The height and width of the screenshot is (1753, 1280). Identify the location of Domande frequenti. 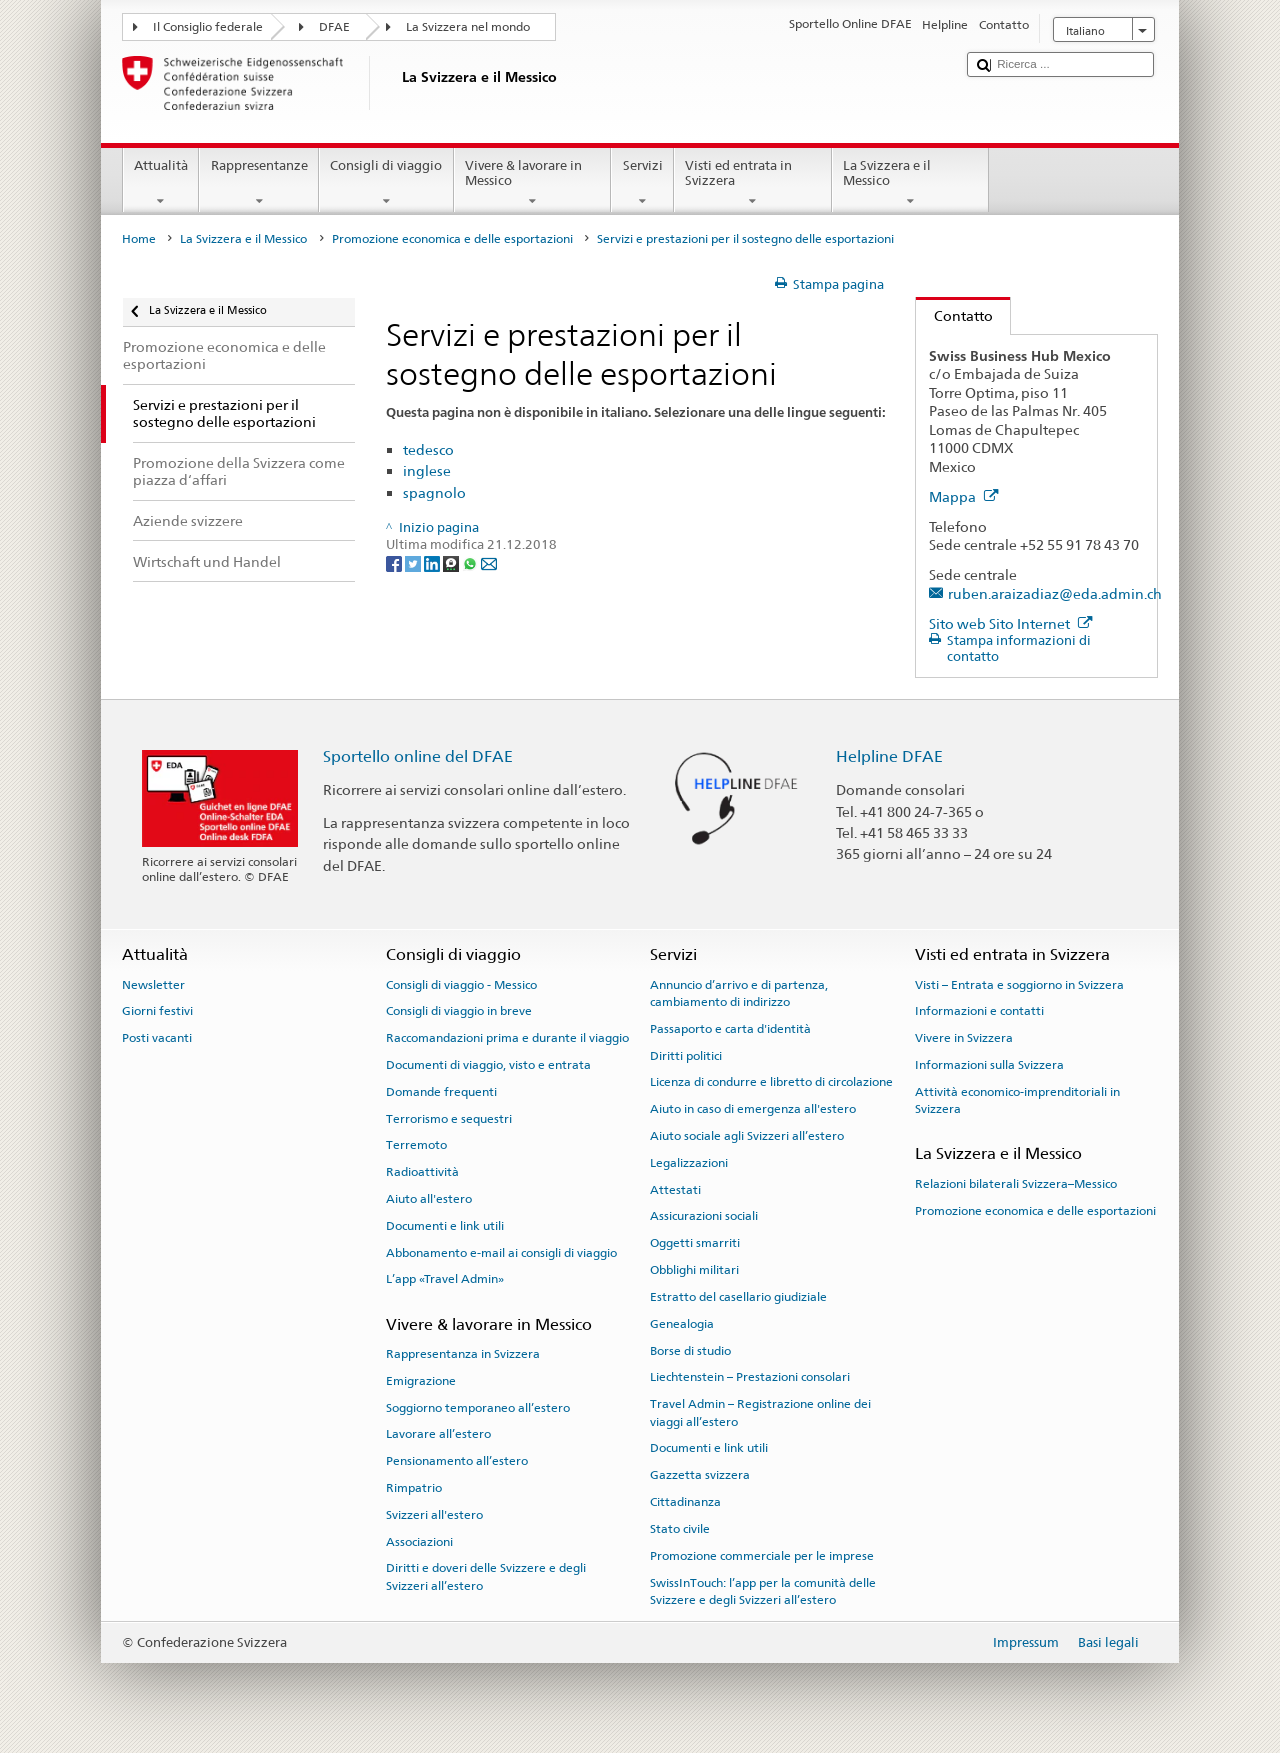
(441, 1092).